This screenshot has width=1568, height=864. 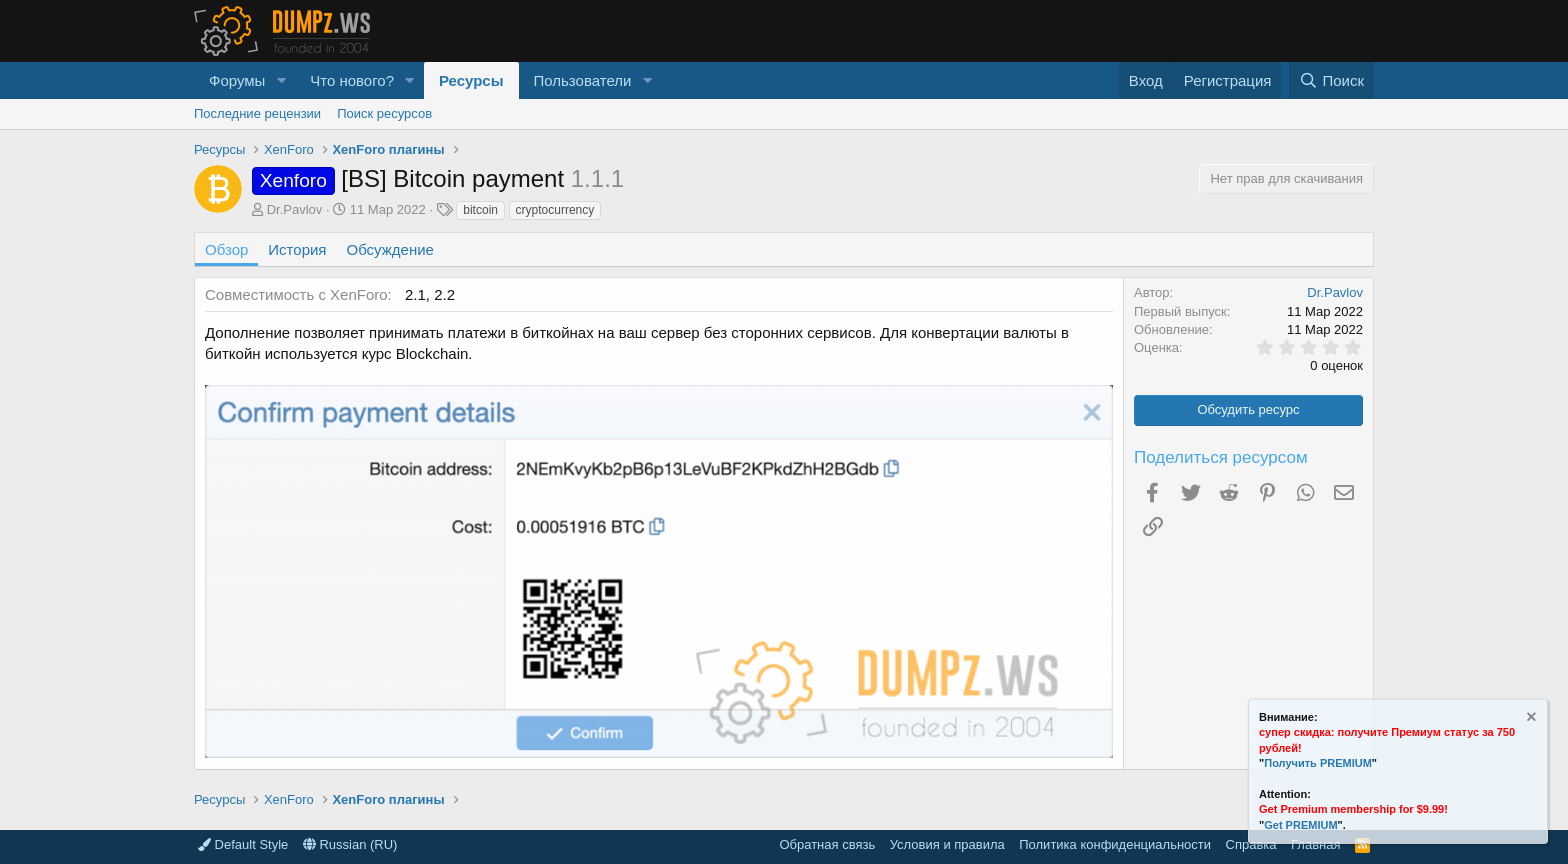 I want to click on Пользователи, so click(x=583, y=80).